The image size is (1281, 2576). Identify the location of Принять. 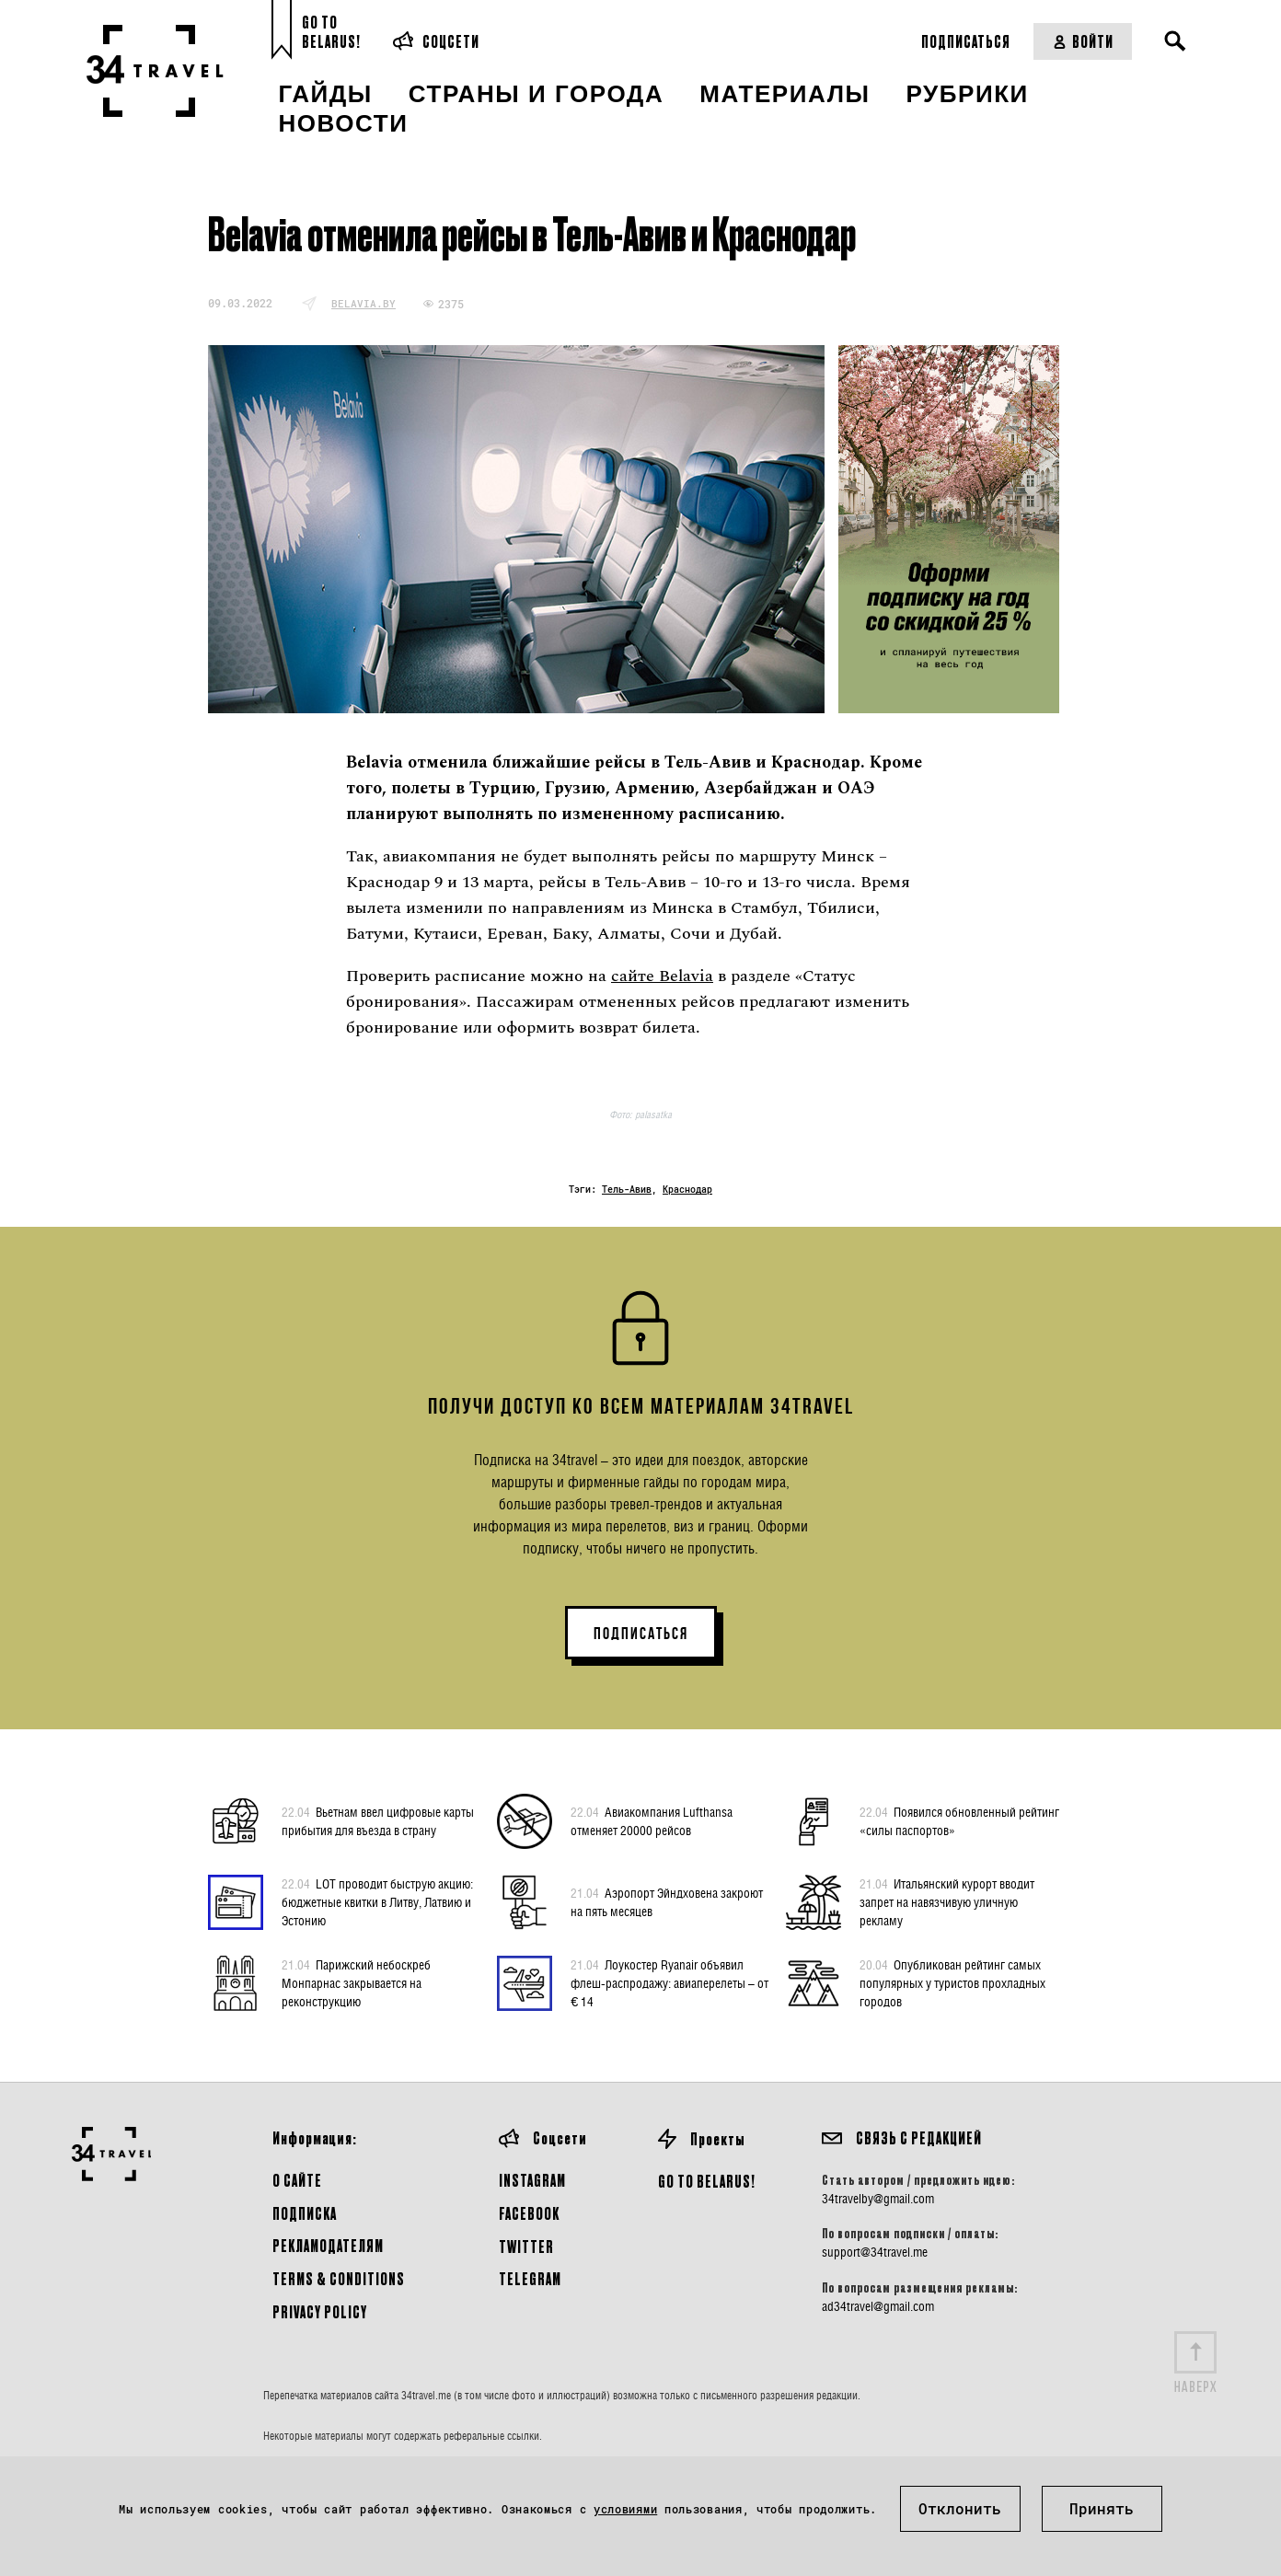
(1101, 2508).